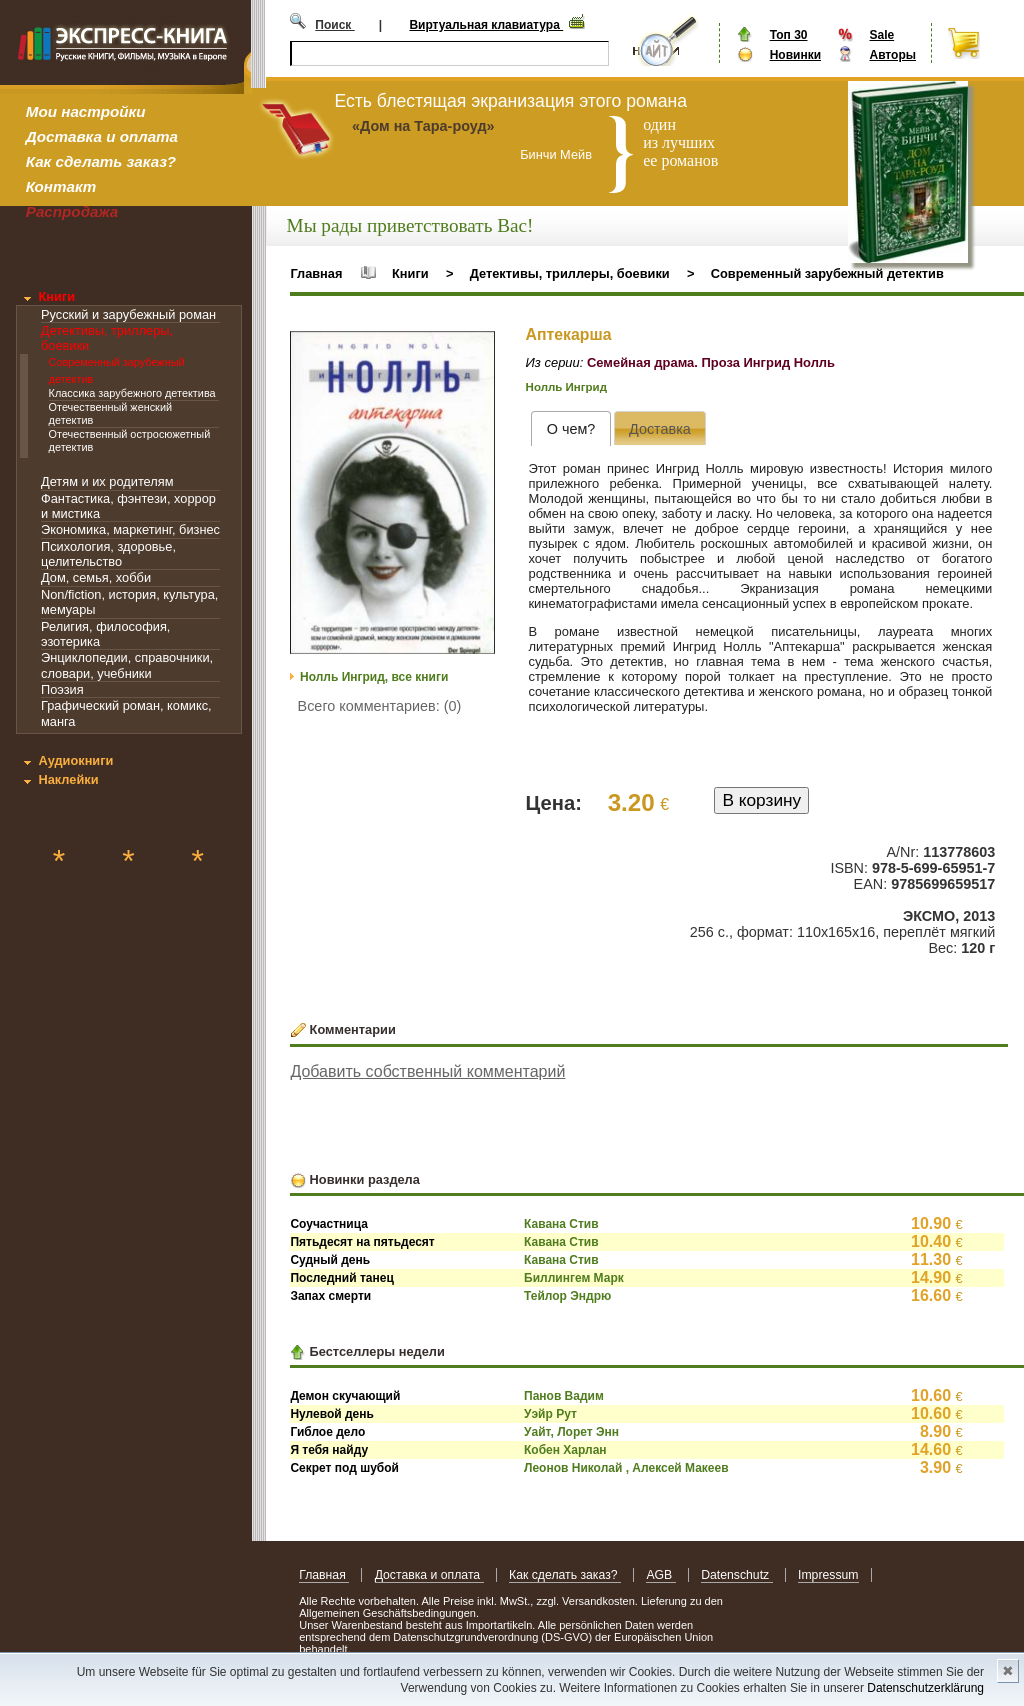  I want to click on Психология, здоровье, целительство, so click(108, 554).